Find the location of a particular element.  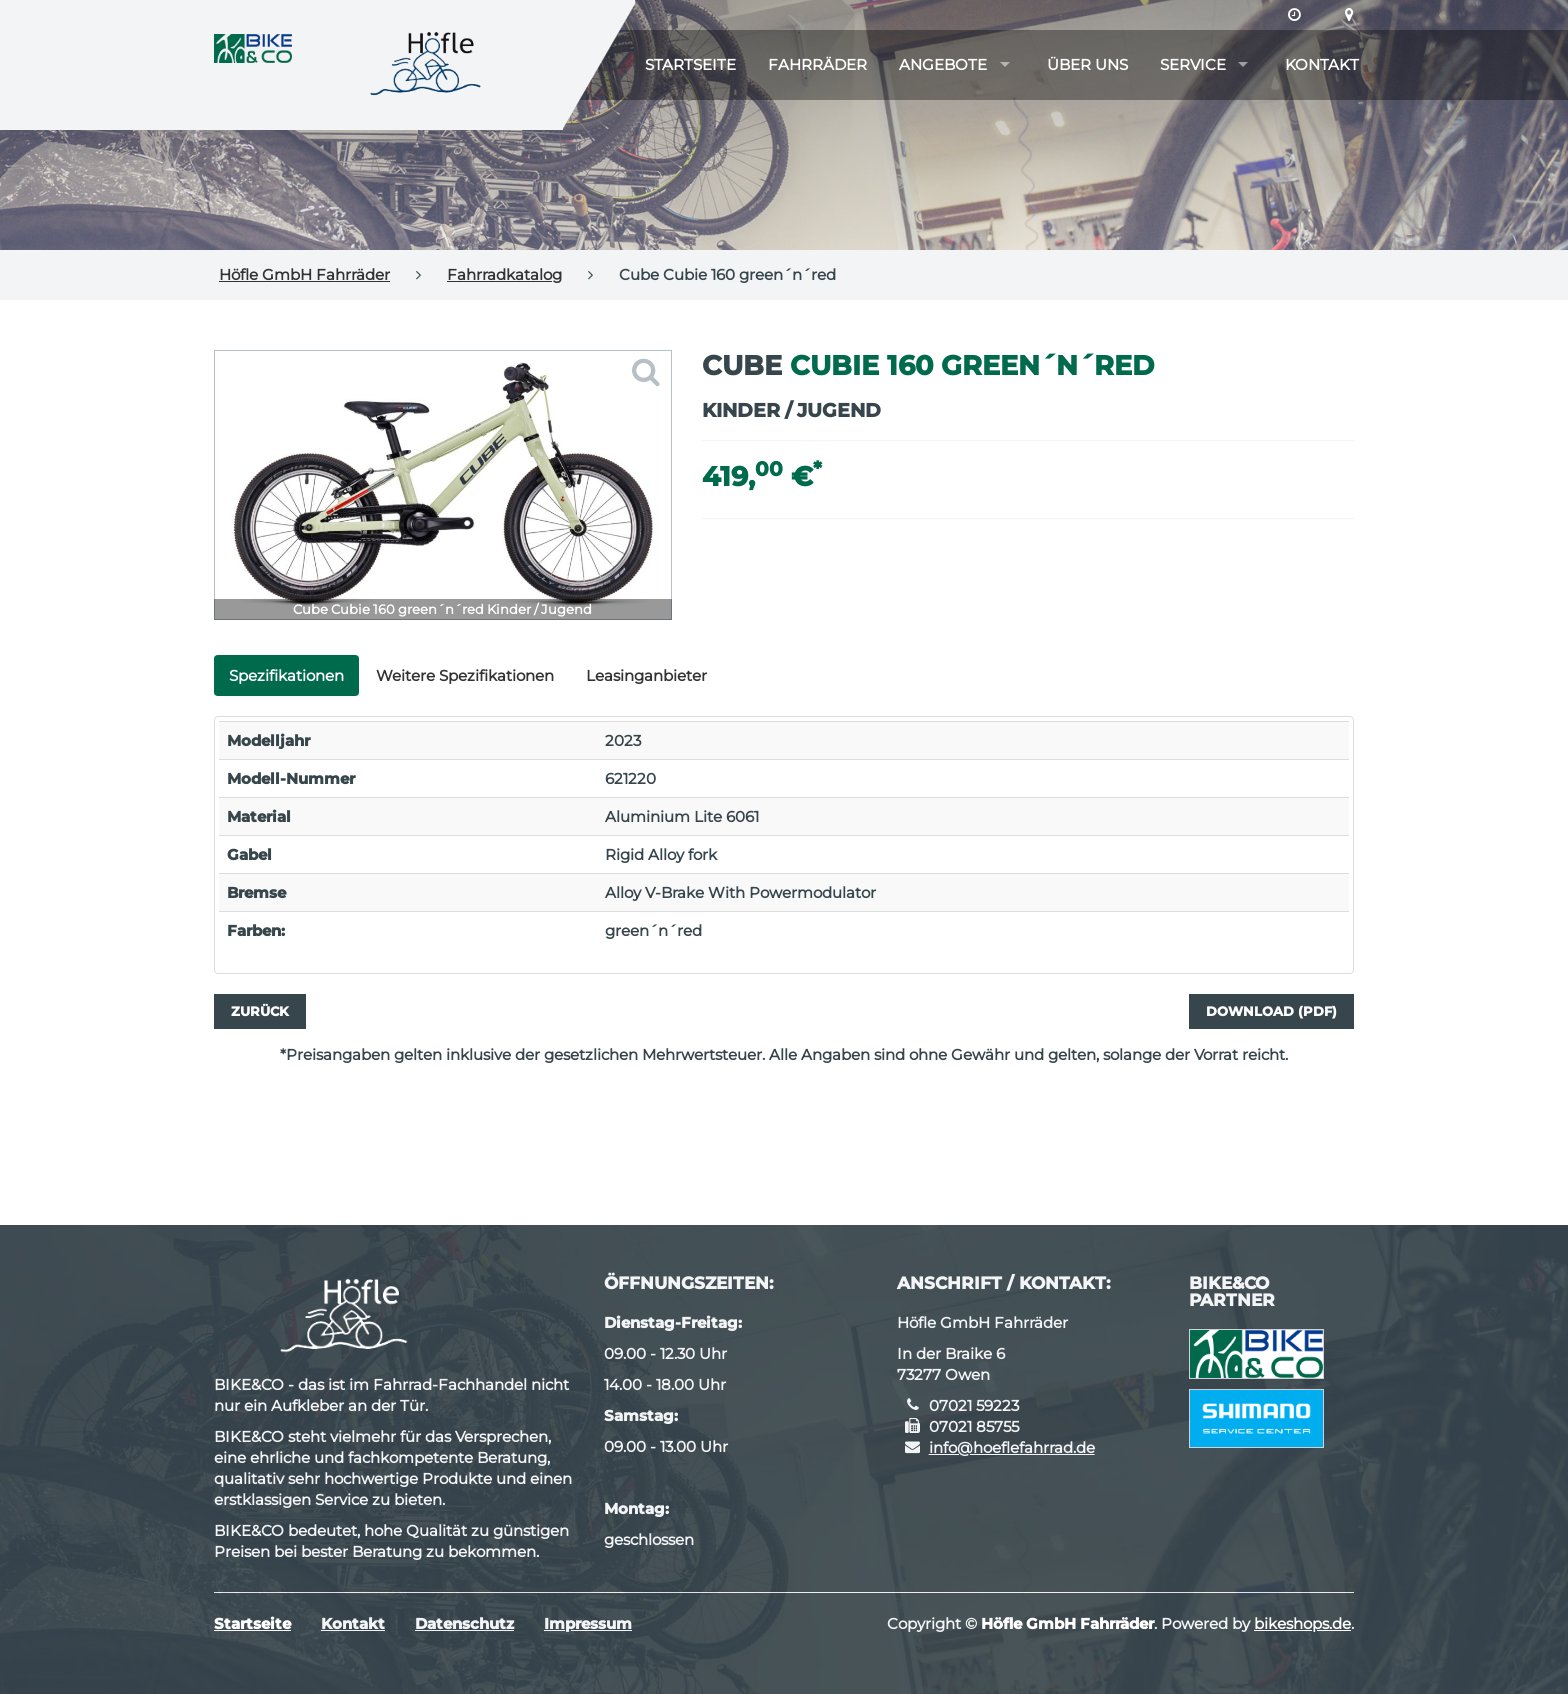

Leasinganbieter [tab] is located at coordinates (646, 675).